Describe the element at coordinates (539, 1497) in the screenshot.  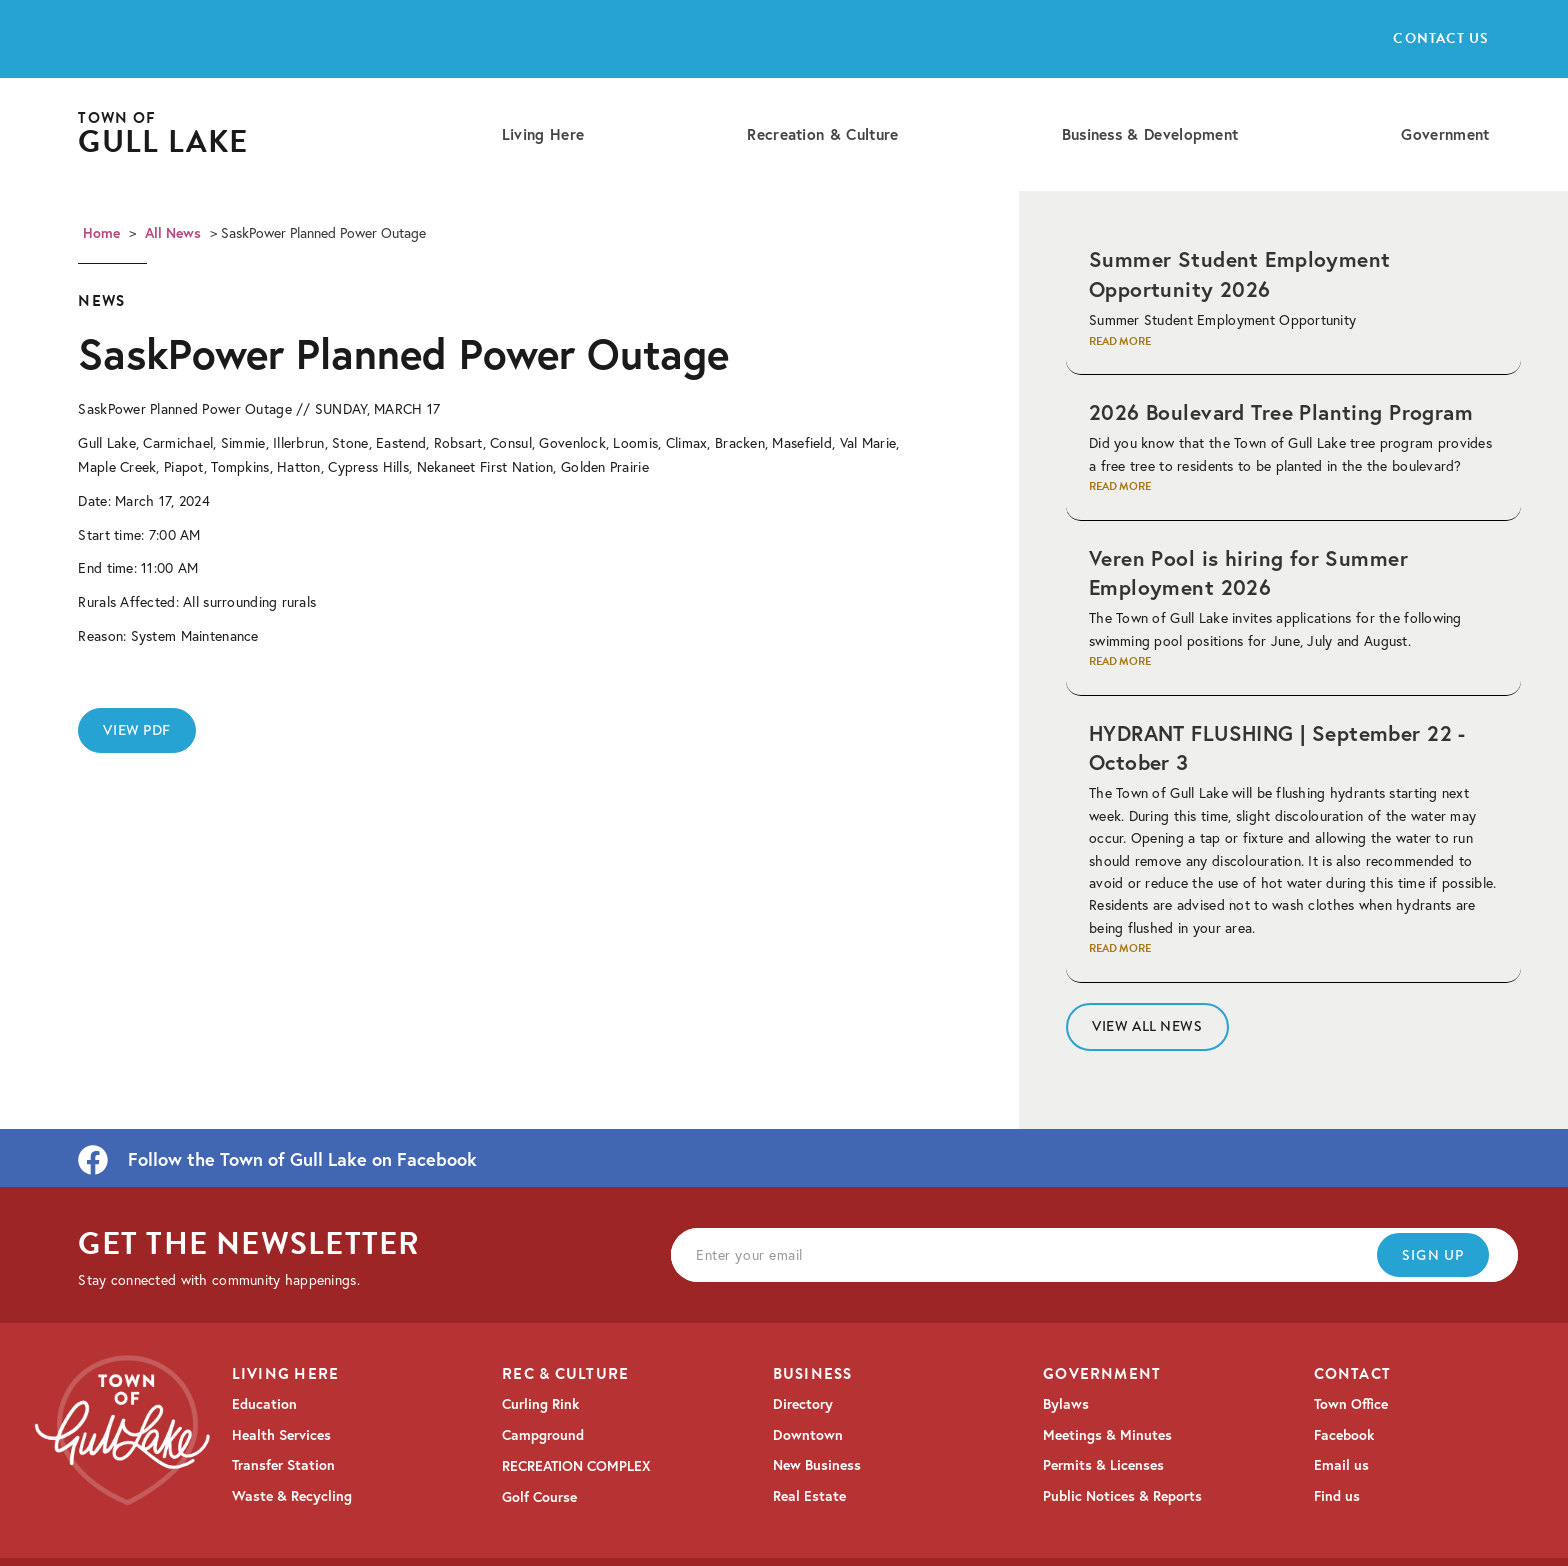
I see `Golf Course` at that location.